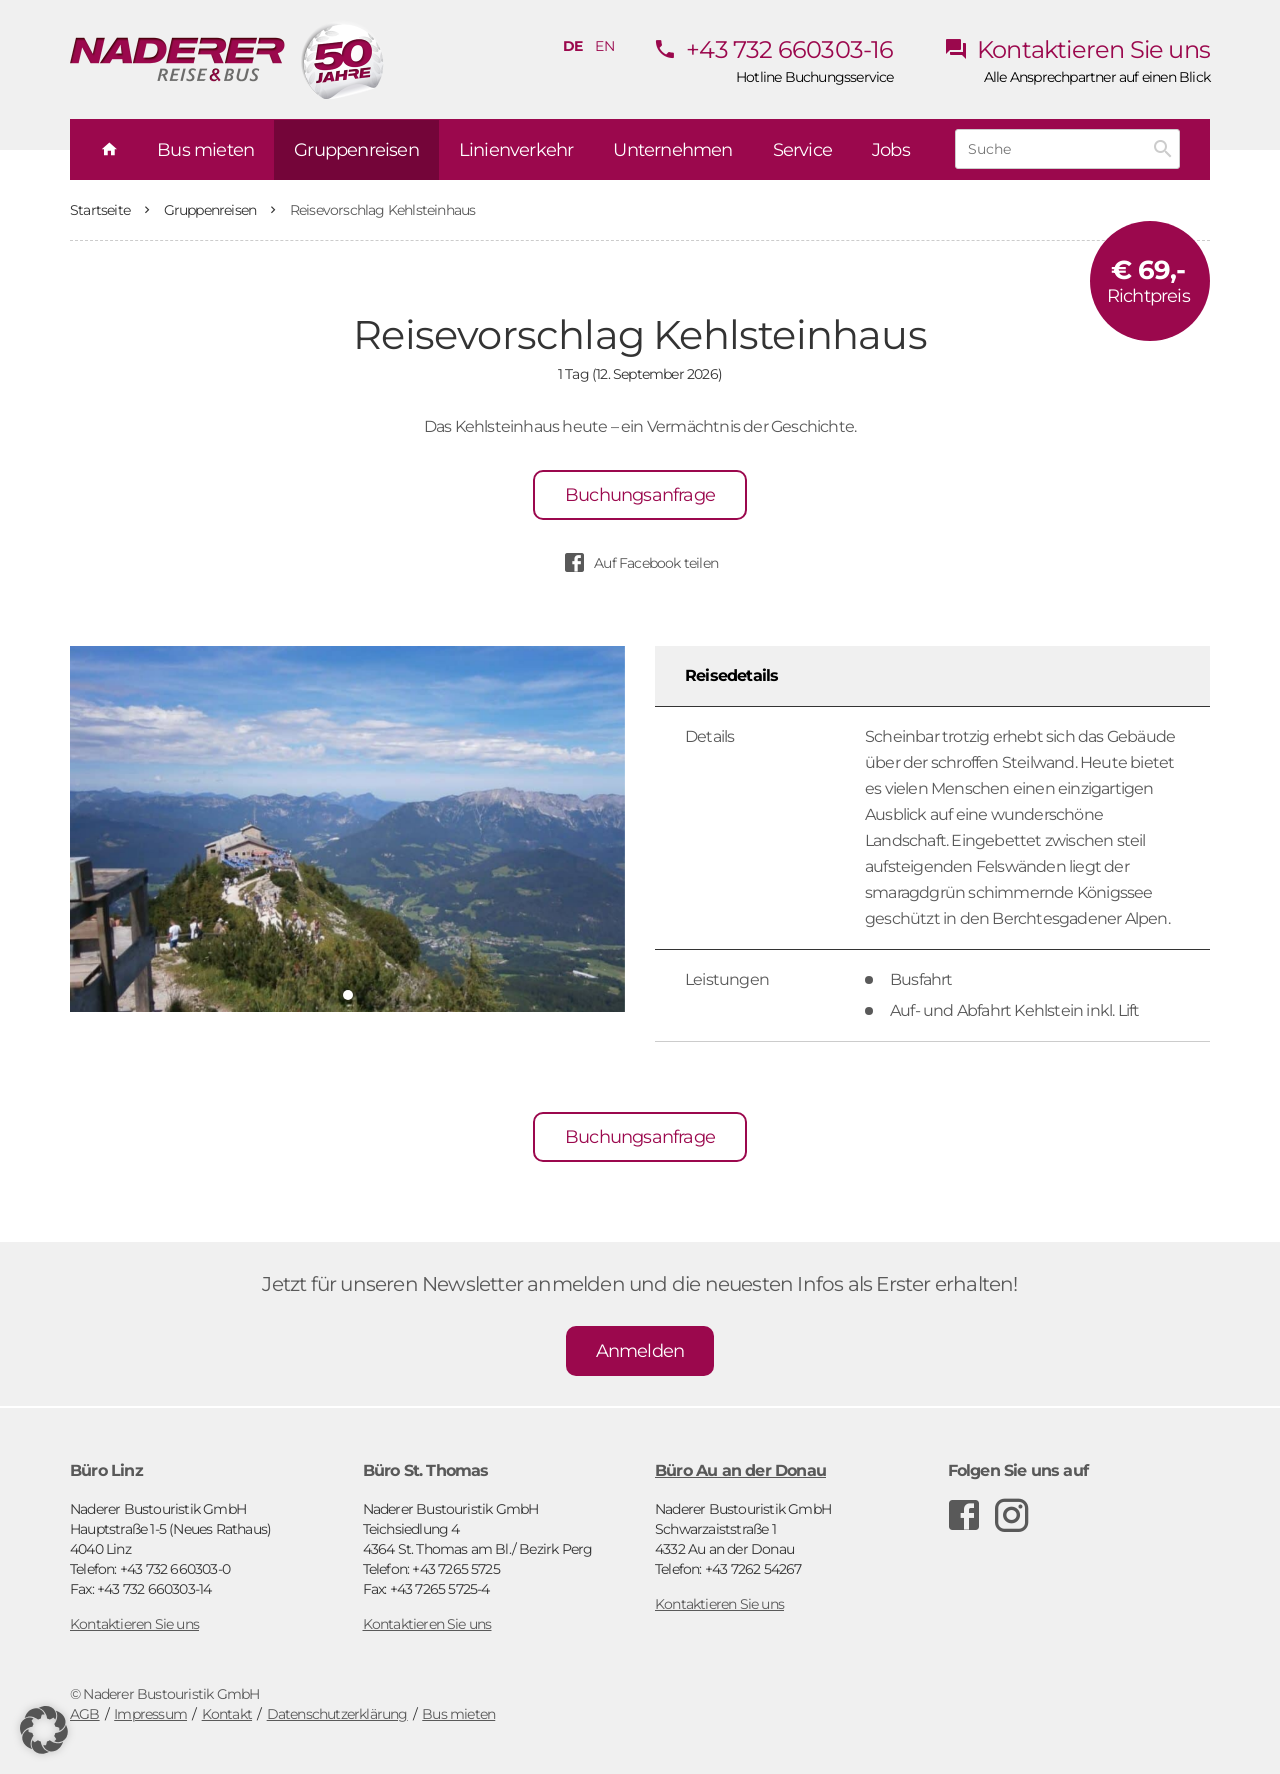 The height and width of the screenshot is (1774, 1280). Describe the element at coordinates (773, 49) in the screenshot. I see `+43 732 660303-16` at that location.